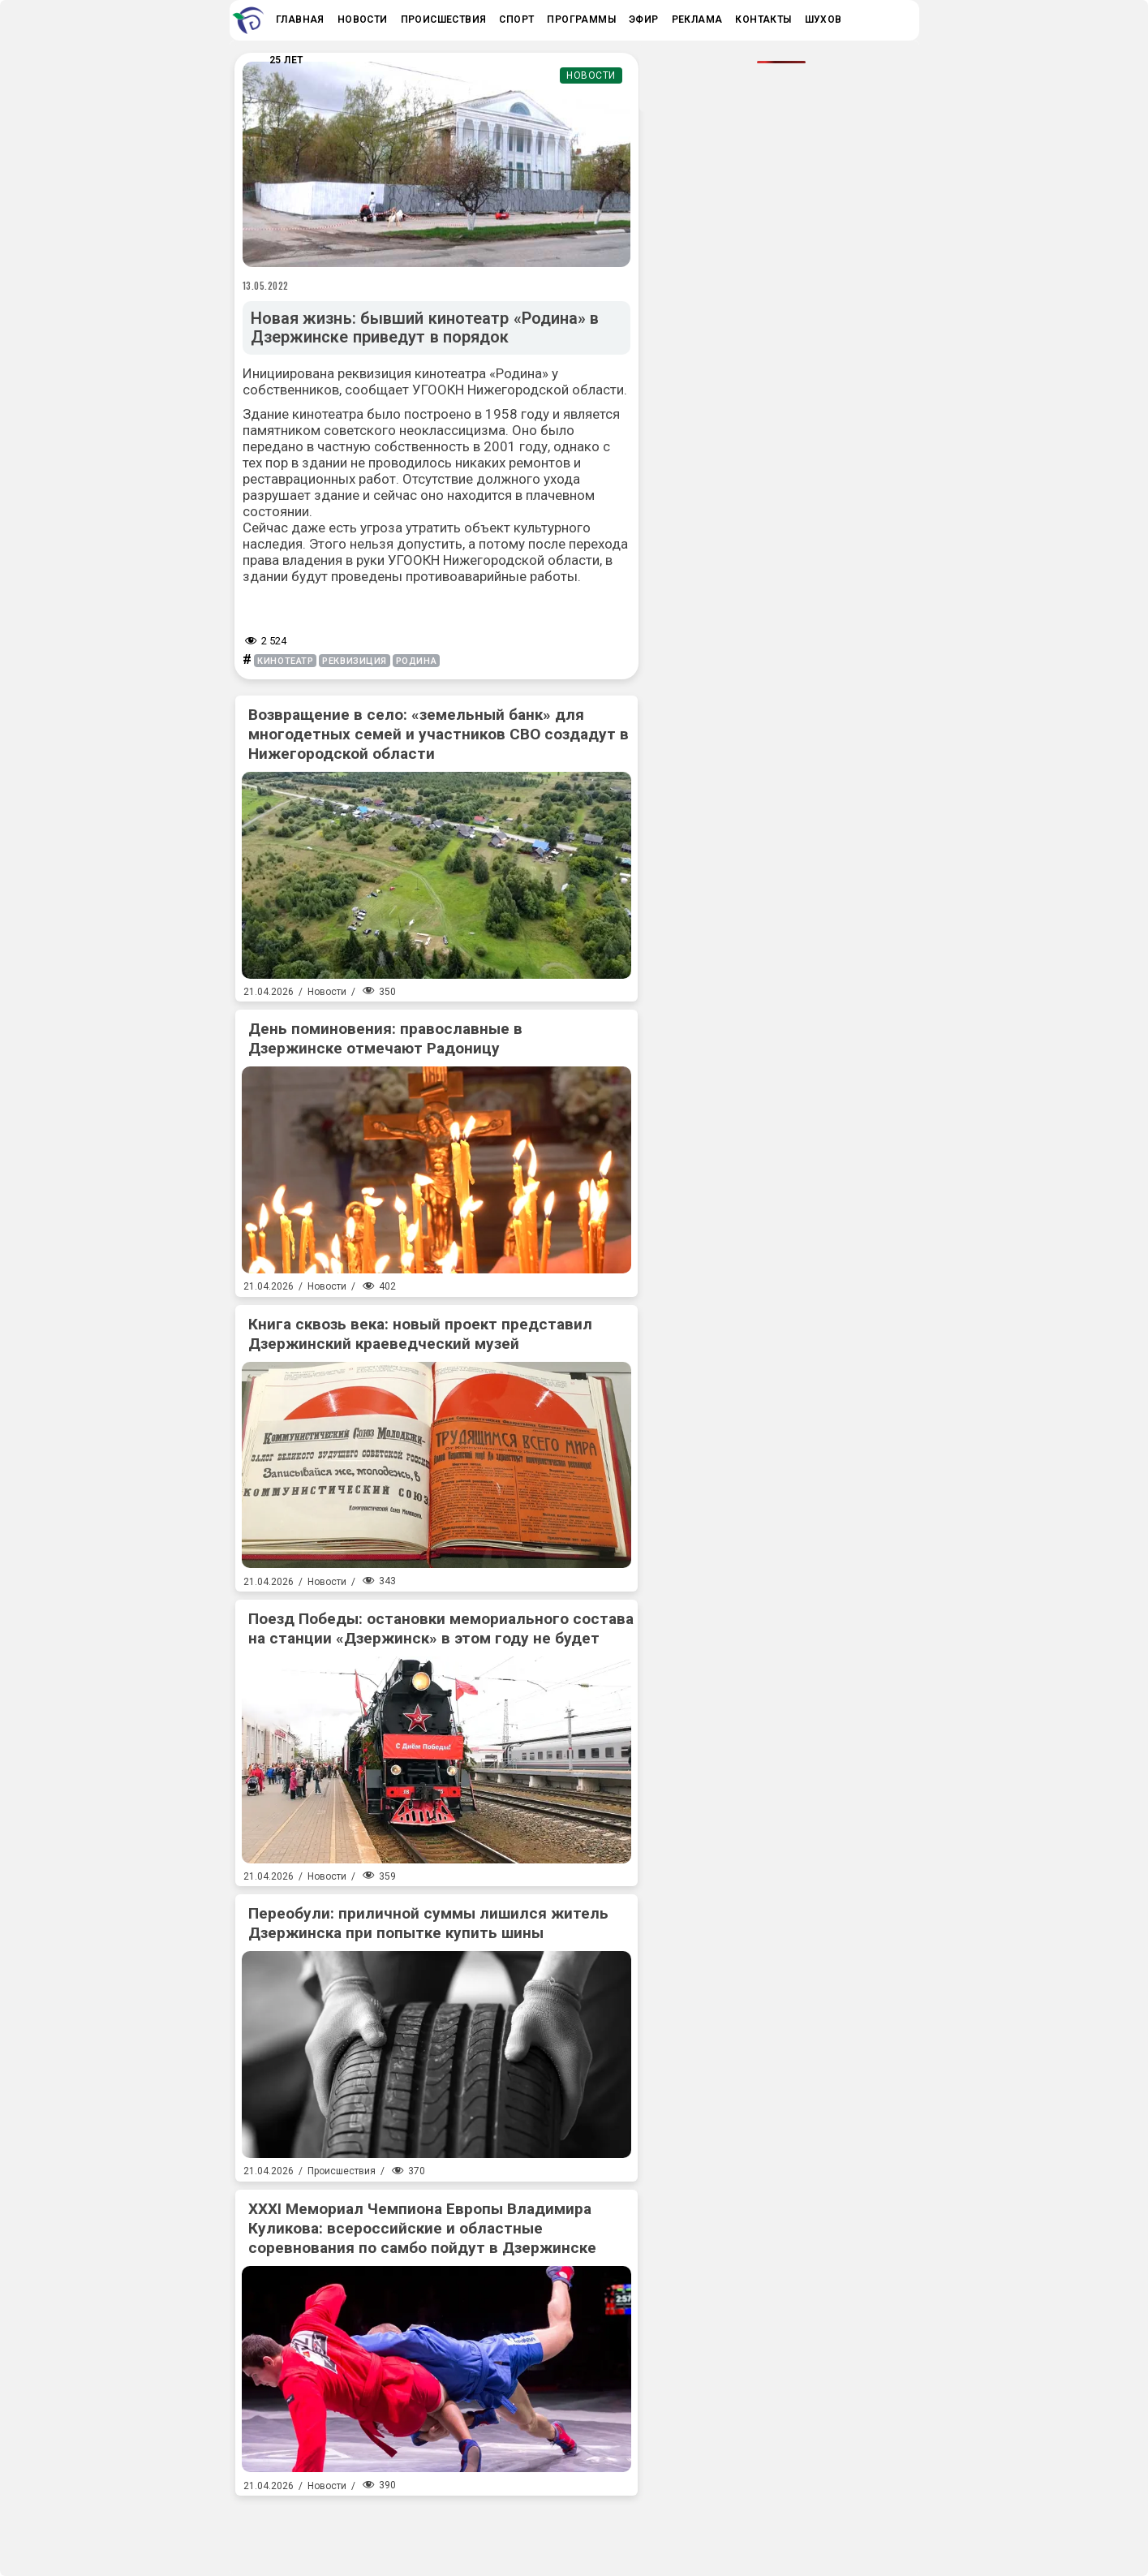 The image size is (1148, 2576). What do you see at coordinates (422, 2228) in the screenshot?
I see `XXXI Мемориал Чемпиона Европы Владимира Куликова: всероссийские и областные соревнования по самбо пойдут в Дзержинске` at bounding box center [422, 2228].